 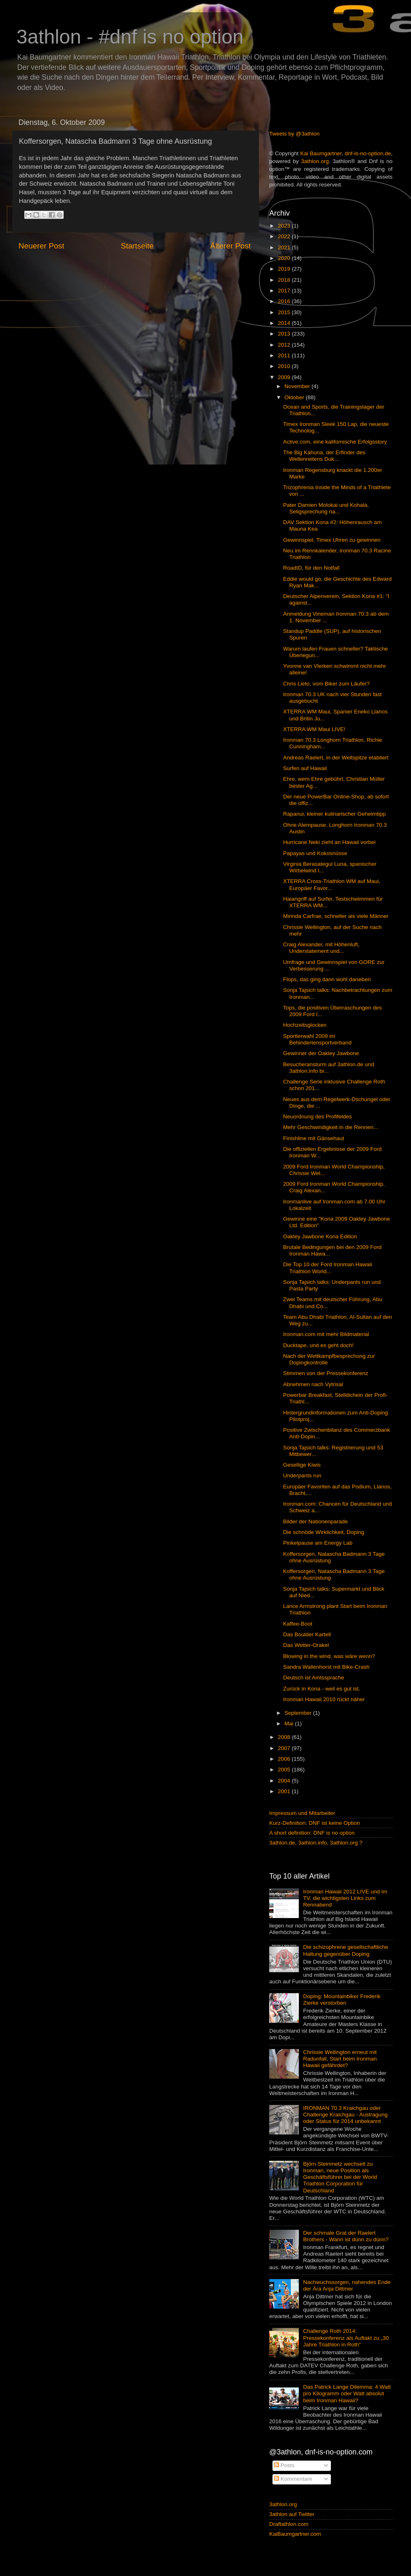 I want to click on Bilder der Nationenparade, so click(x=315, y=1521).